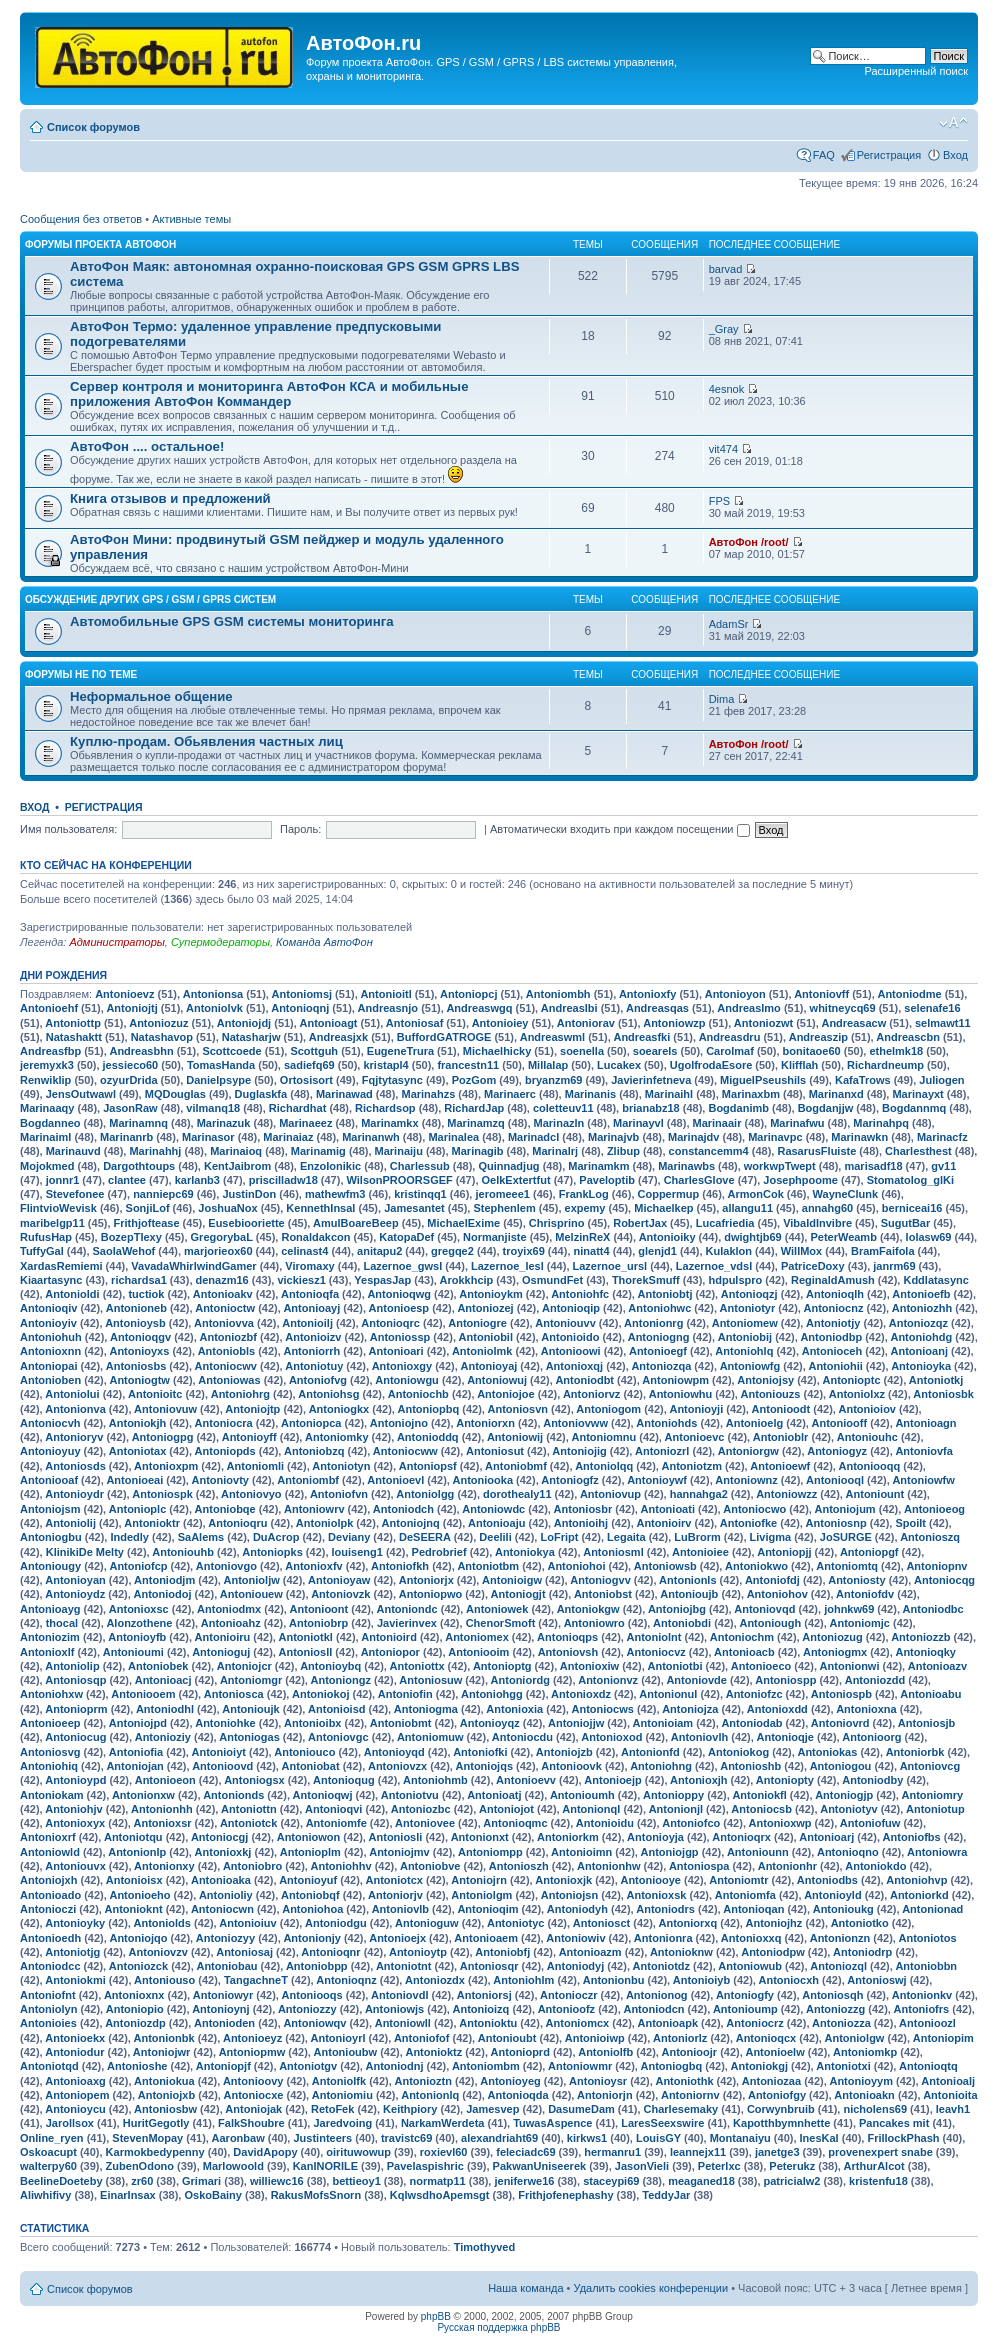  What do you see at coordinates (953, 2109) in the screenshot?
I see `leavh1` at bounding box center [953, 2109].